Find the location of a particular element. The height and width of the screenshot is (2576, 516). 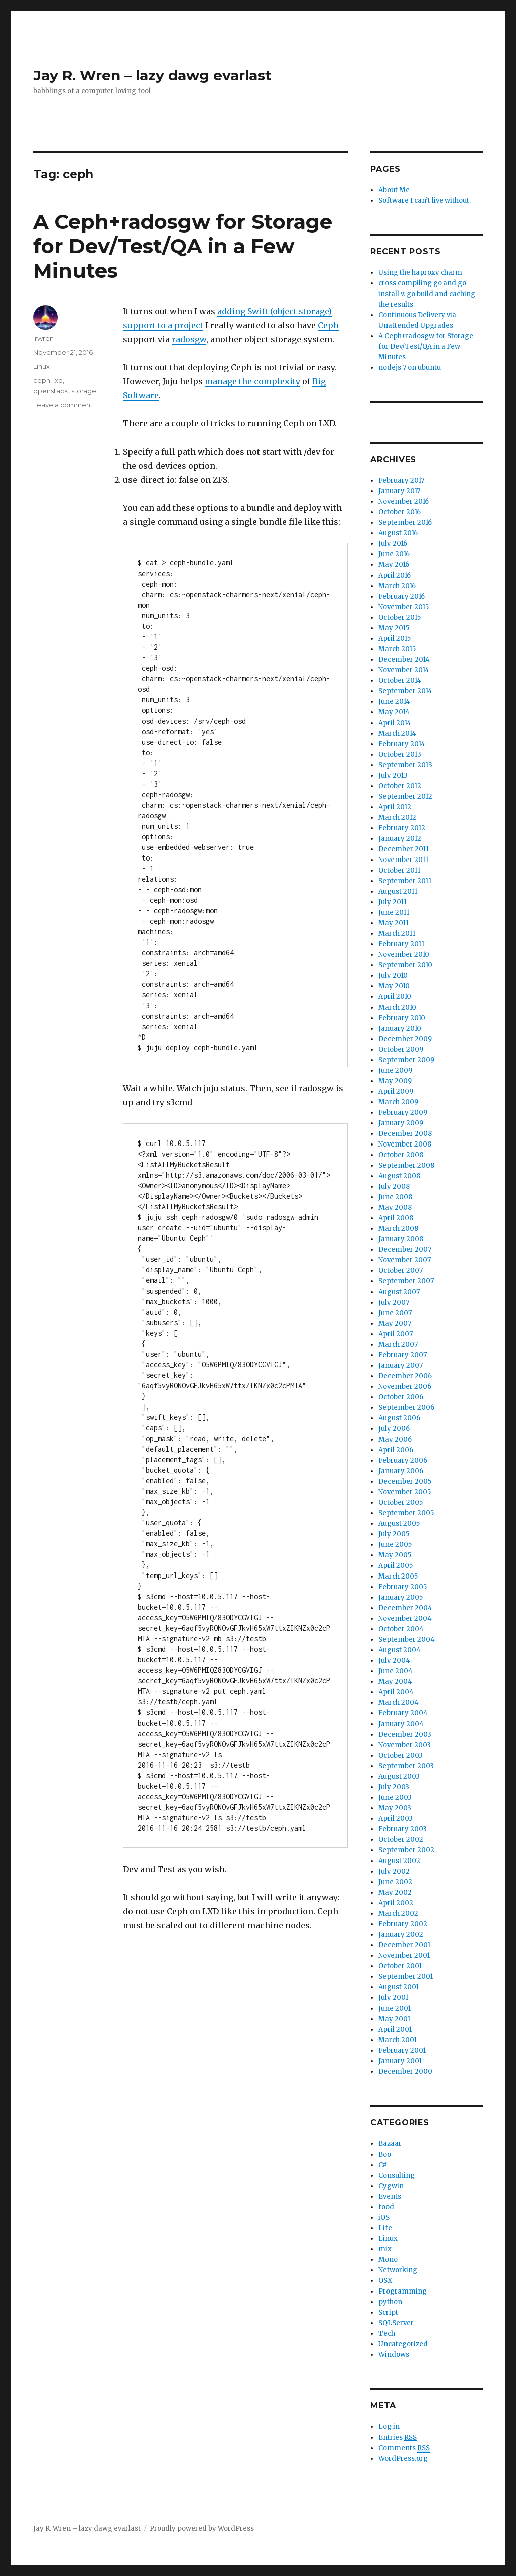

October 2011 is located at coordinates (399, 870).